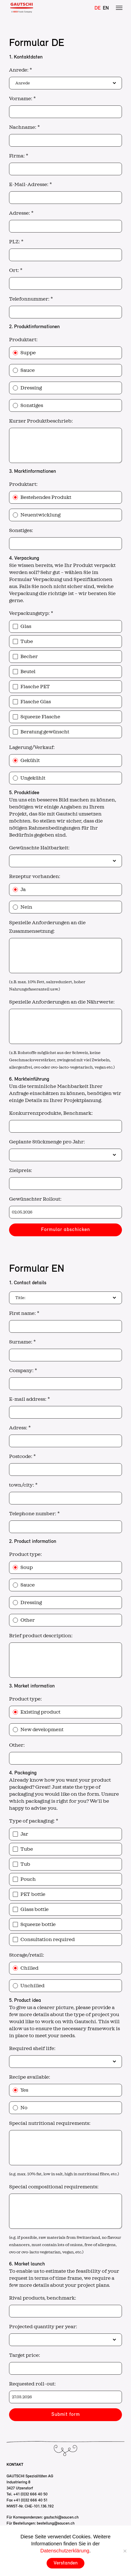  What do you see at coordinates (24, 2355) in the screenshot?
I see `Target price:` at bounding box center [24, 2355].